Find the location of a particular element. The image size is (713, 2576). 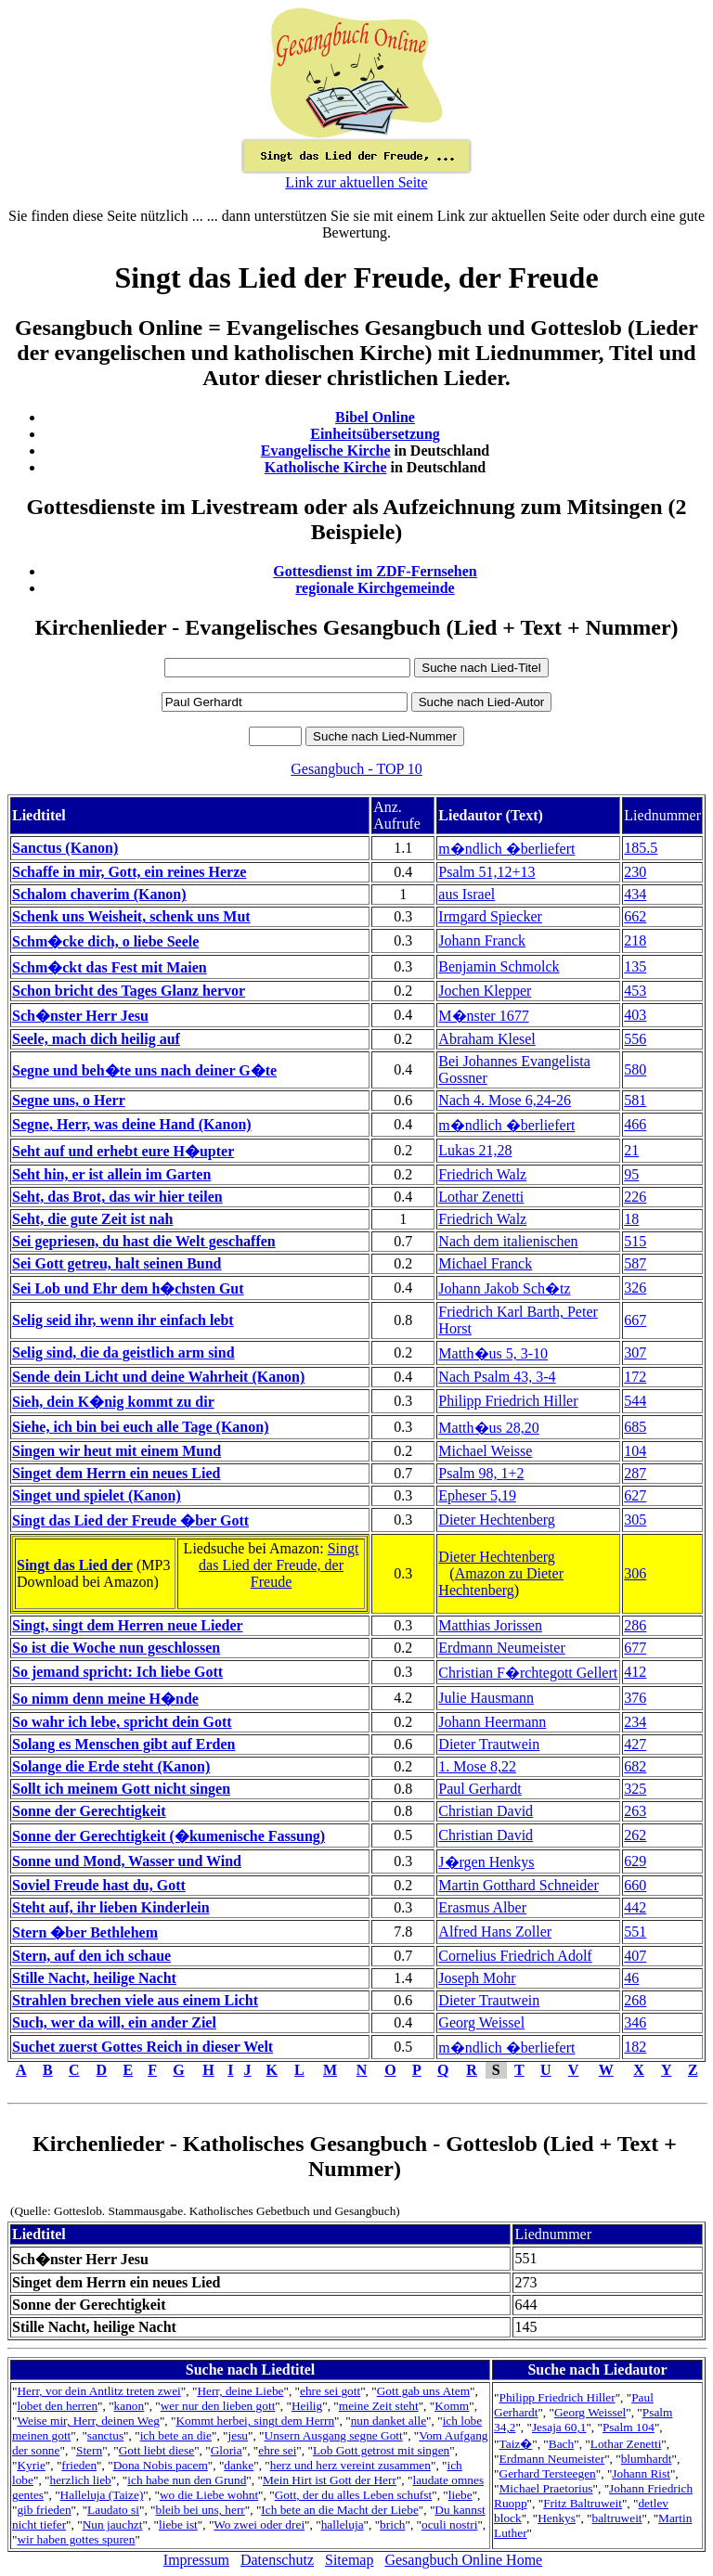

667 is located at coordinates (635, 1320).